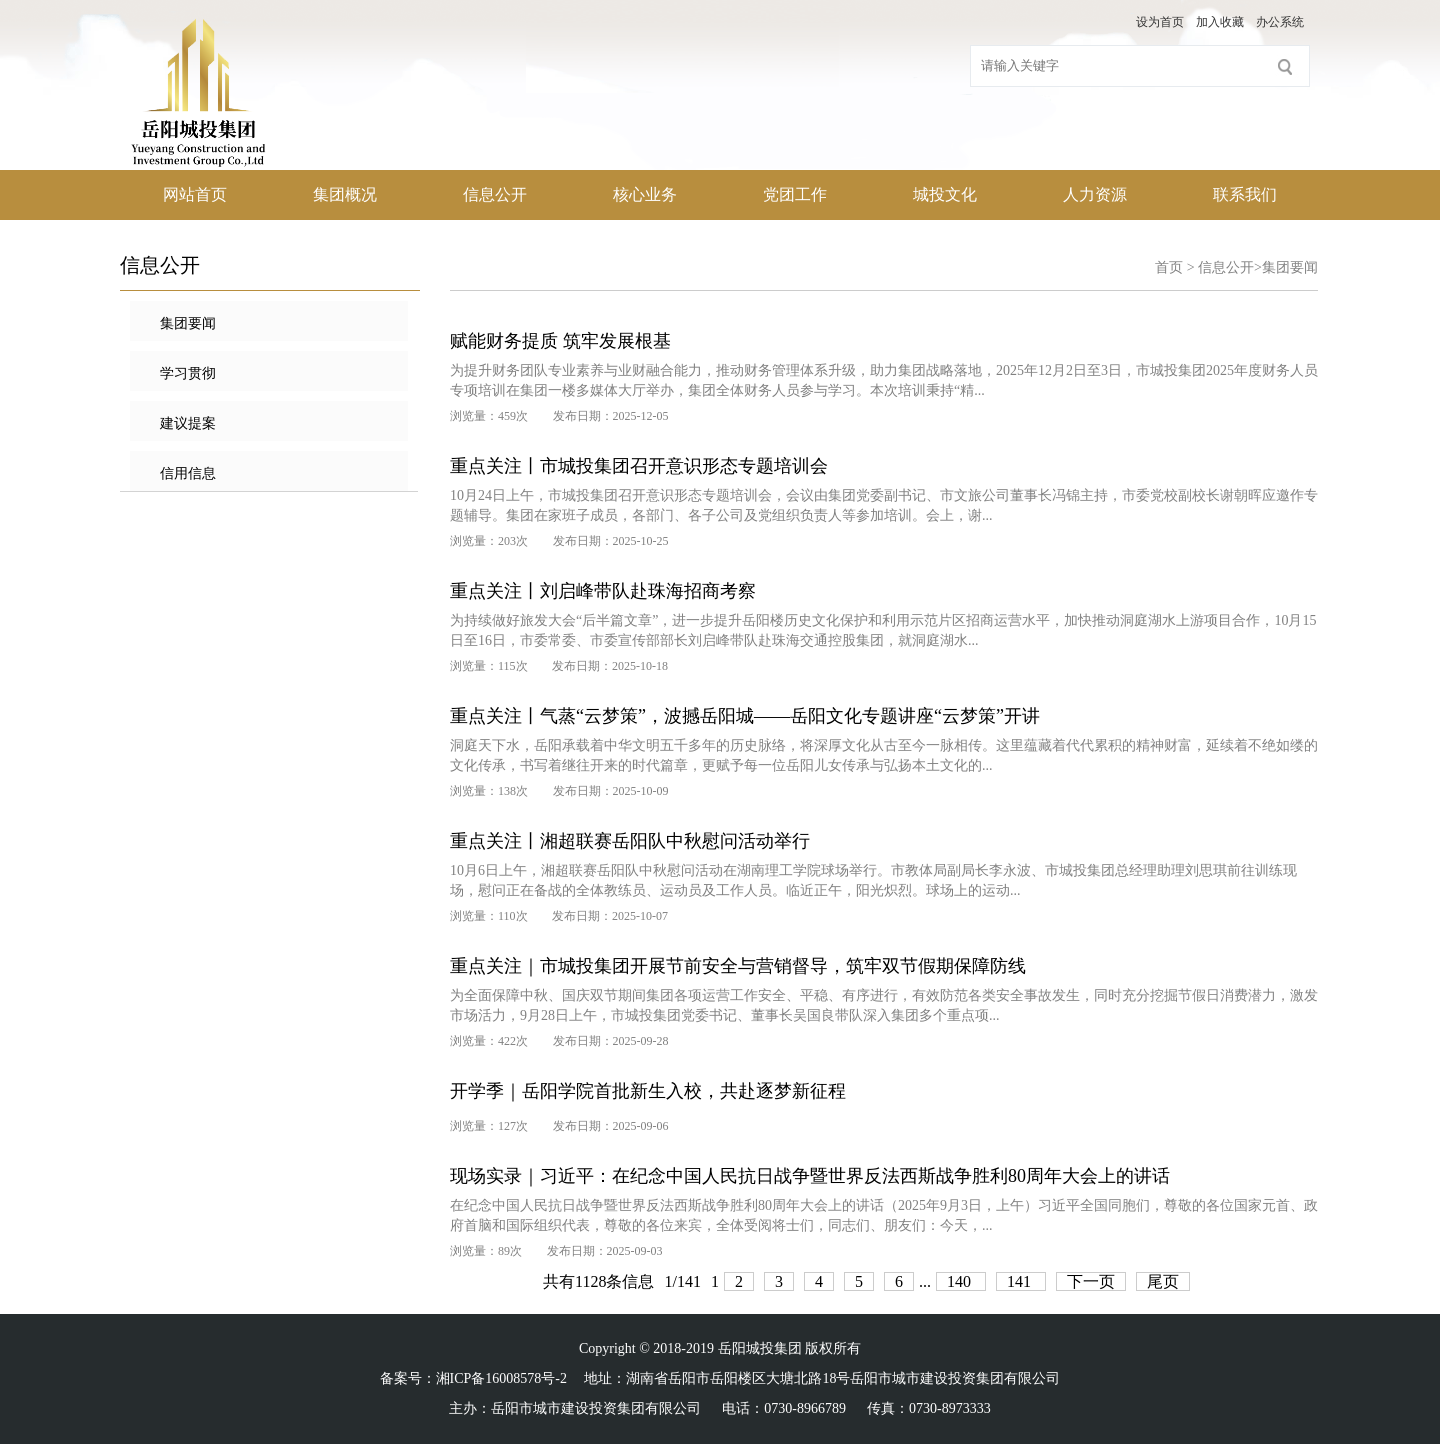 The image size is (1440, 1444). Describe the element at coordinates (961, 1281) in the screenshot. I see `140` at that location.